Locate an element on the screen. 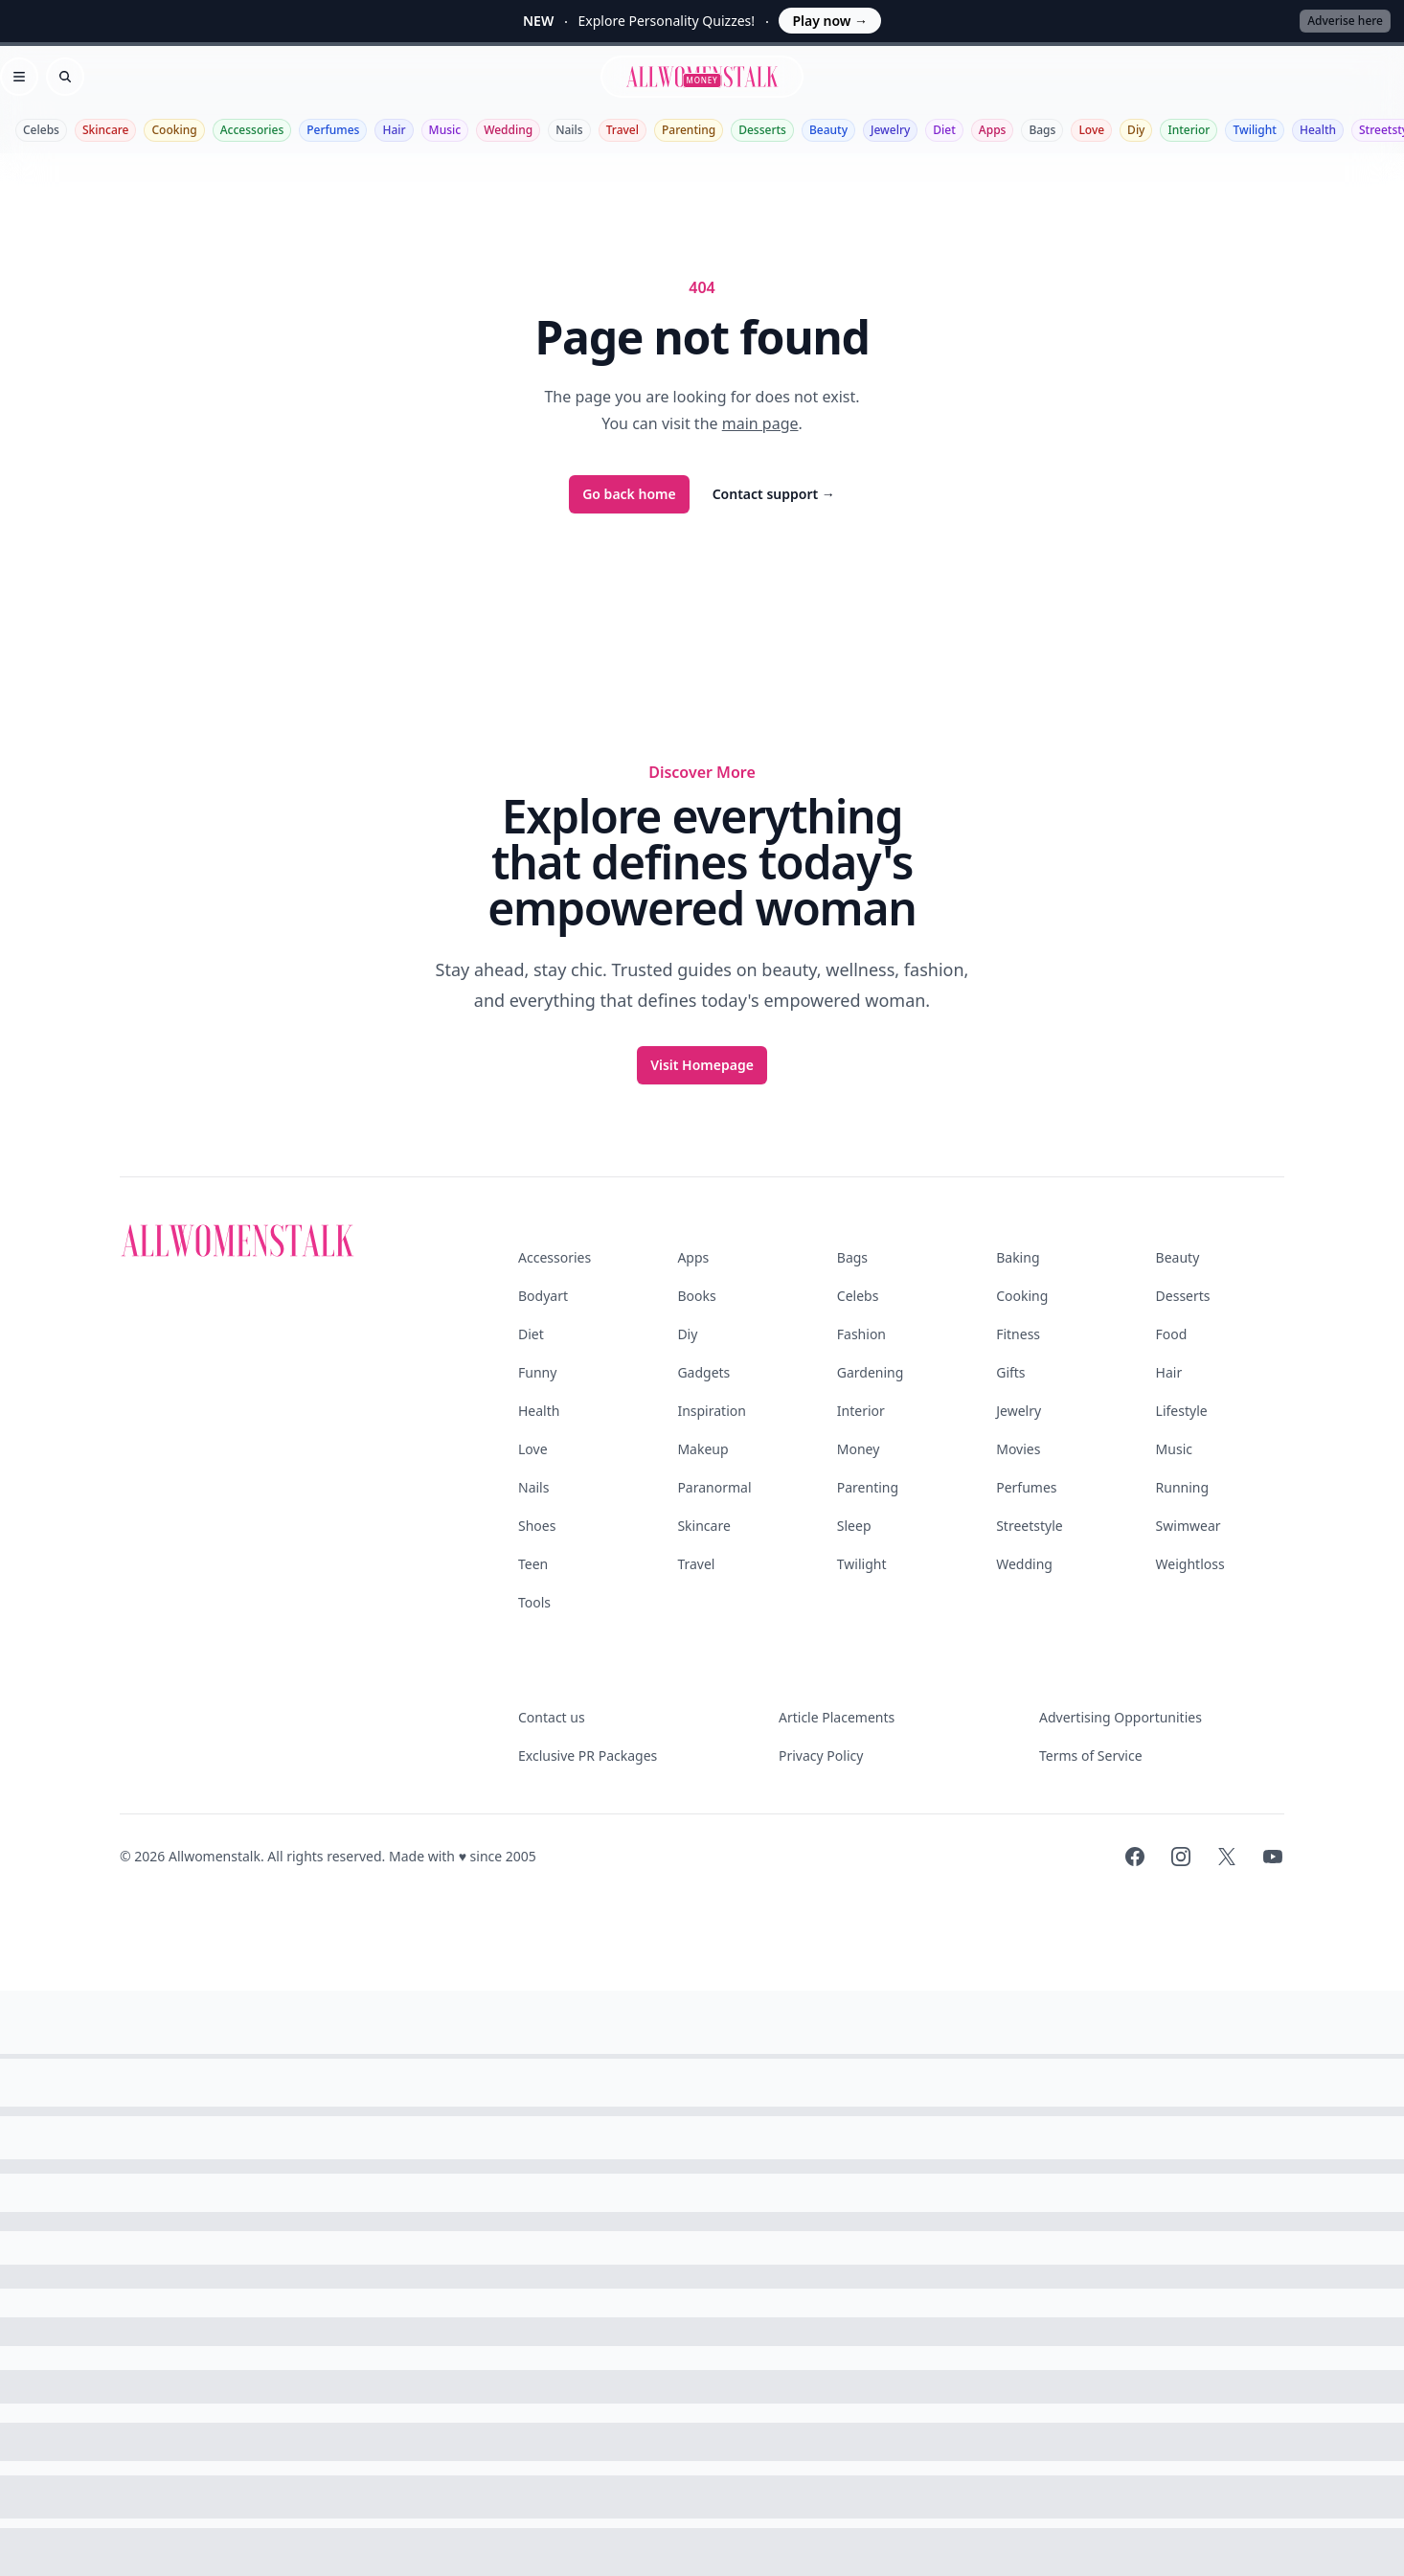 The height and width of the screenshot is (2576, 1404). Apps is located at coordinates (993, 130).